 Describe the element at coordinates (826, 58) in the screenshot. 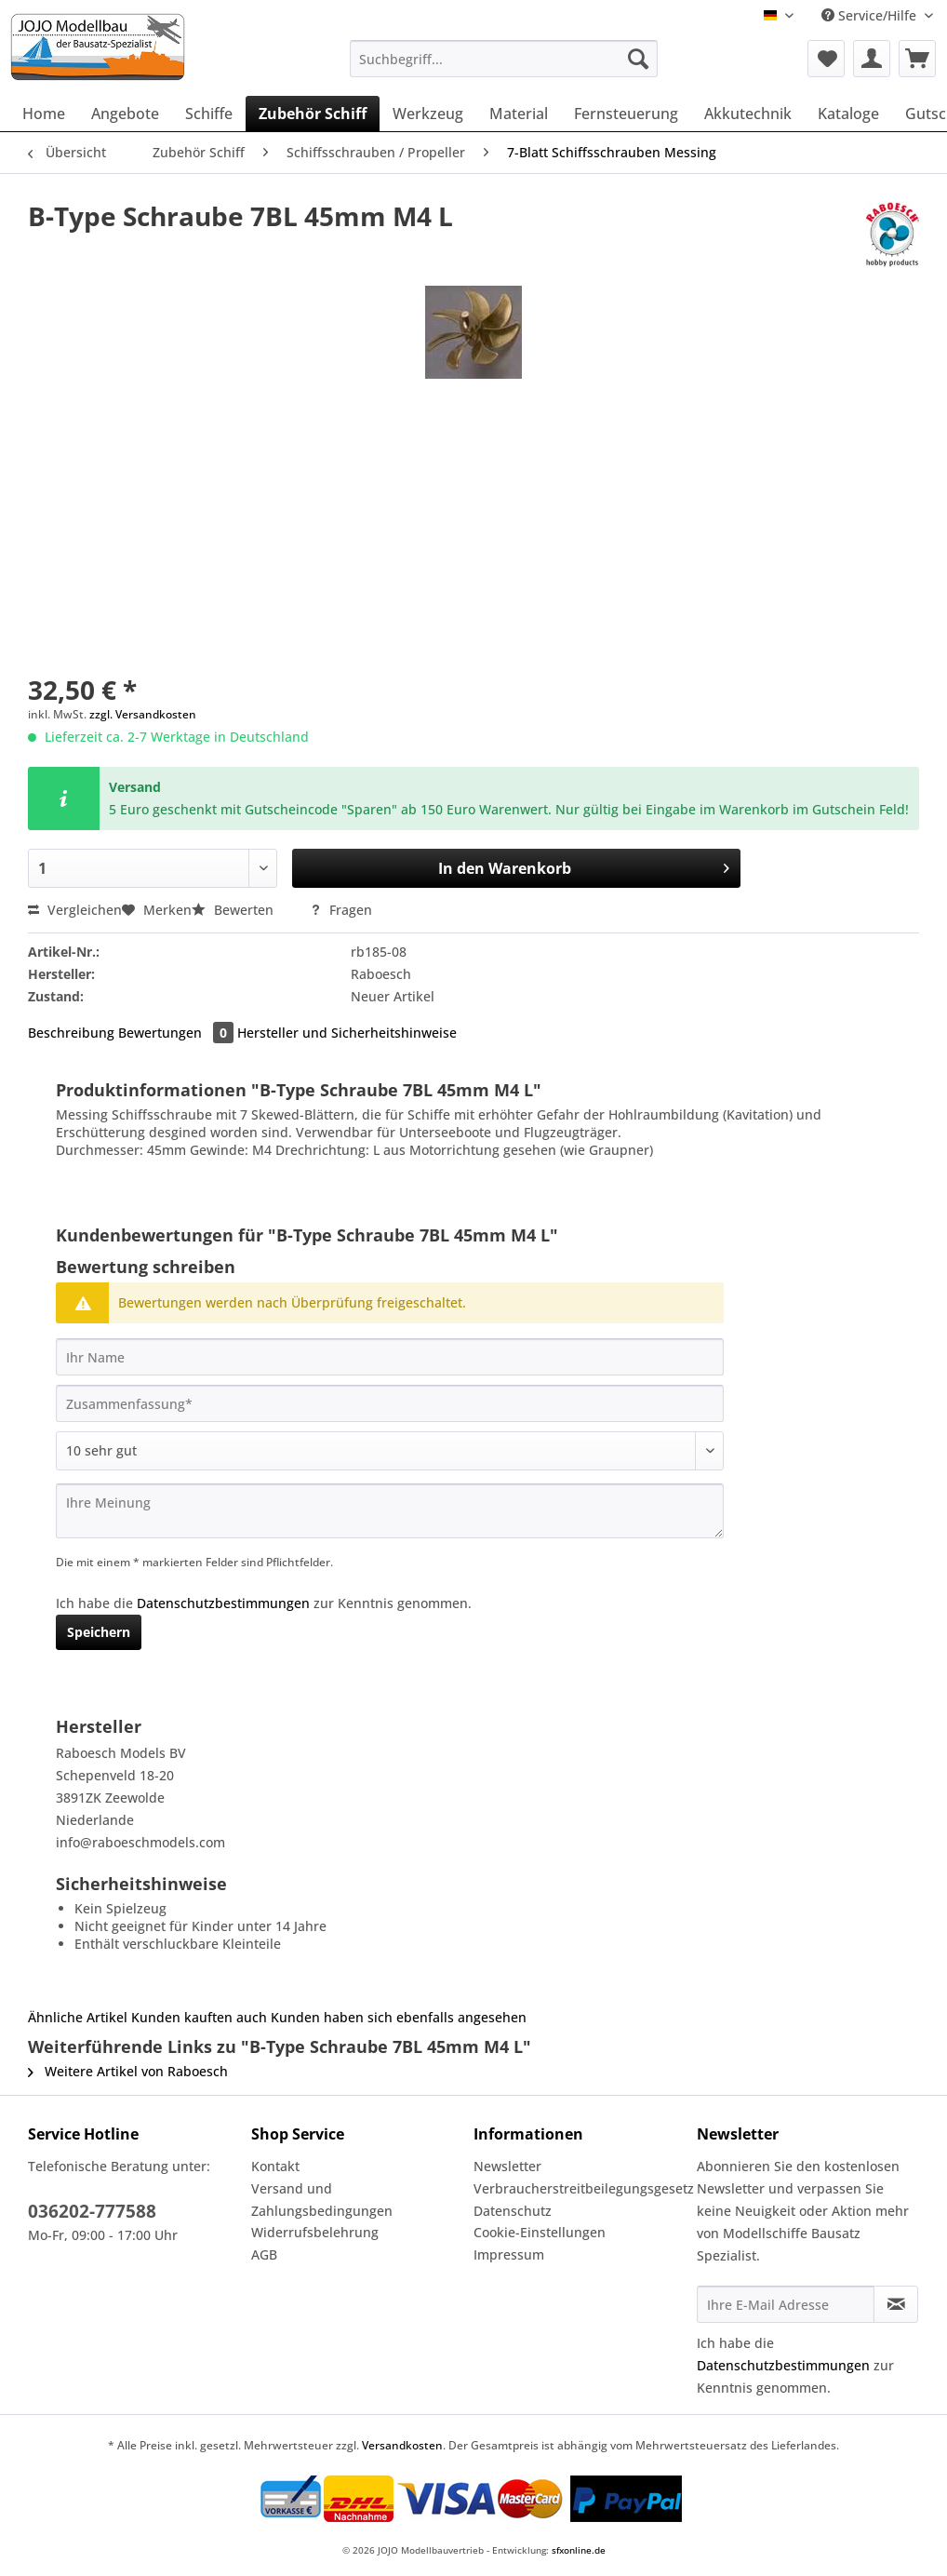

I see `[Merkzettel]` at that location.